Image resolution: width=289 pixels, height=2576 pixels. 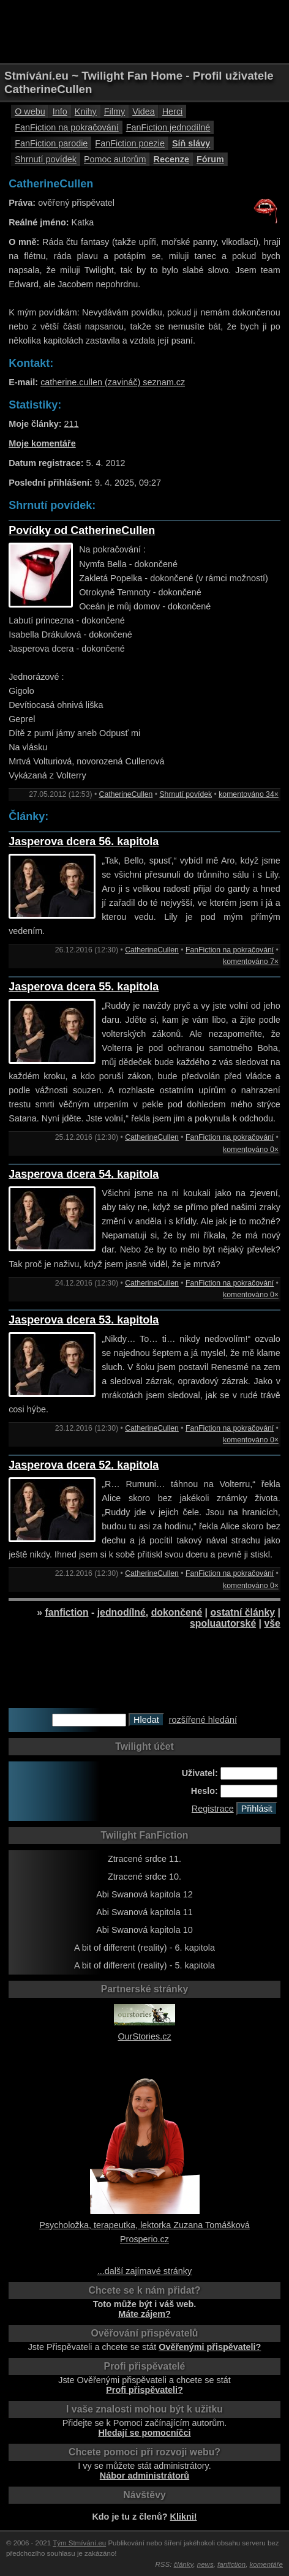 What do you see at coordinates (144, 1965) in the screenshot?
I see `A bit of different (reality) - 5. kapitola` at bounding box center [144, 1965].